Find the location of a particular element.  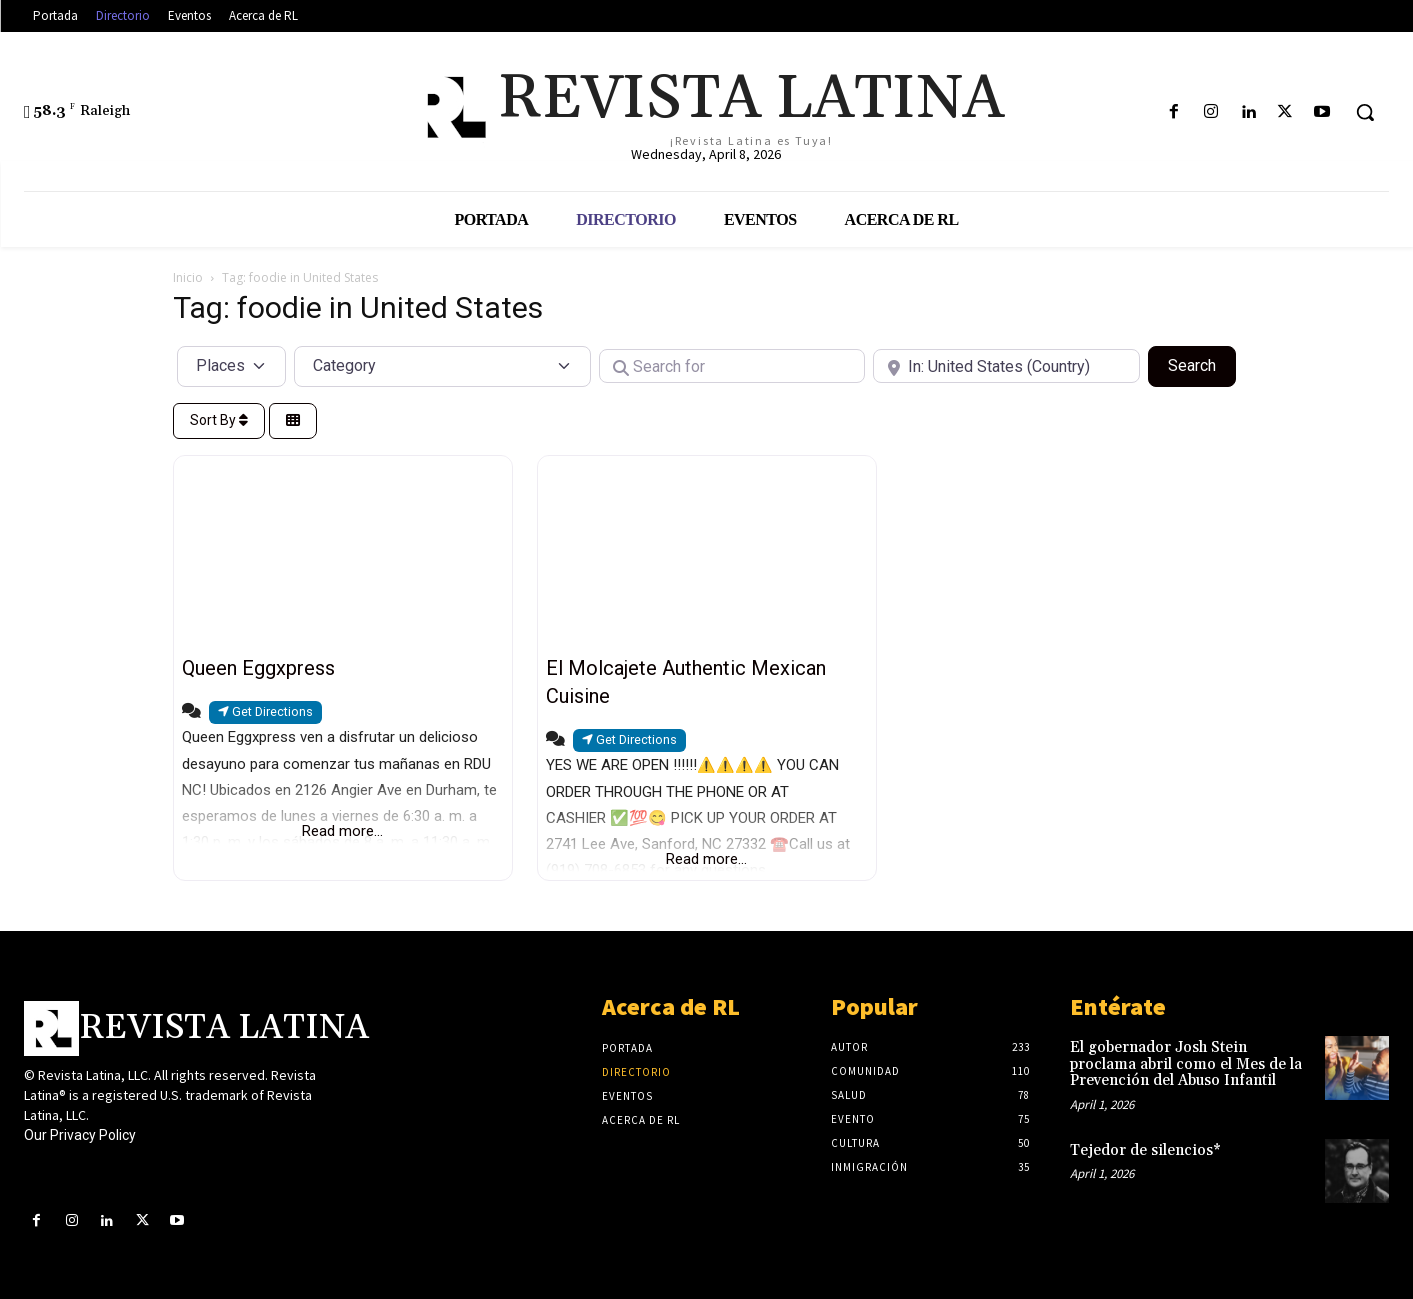

Sort By is located at coordinates (219, 420).